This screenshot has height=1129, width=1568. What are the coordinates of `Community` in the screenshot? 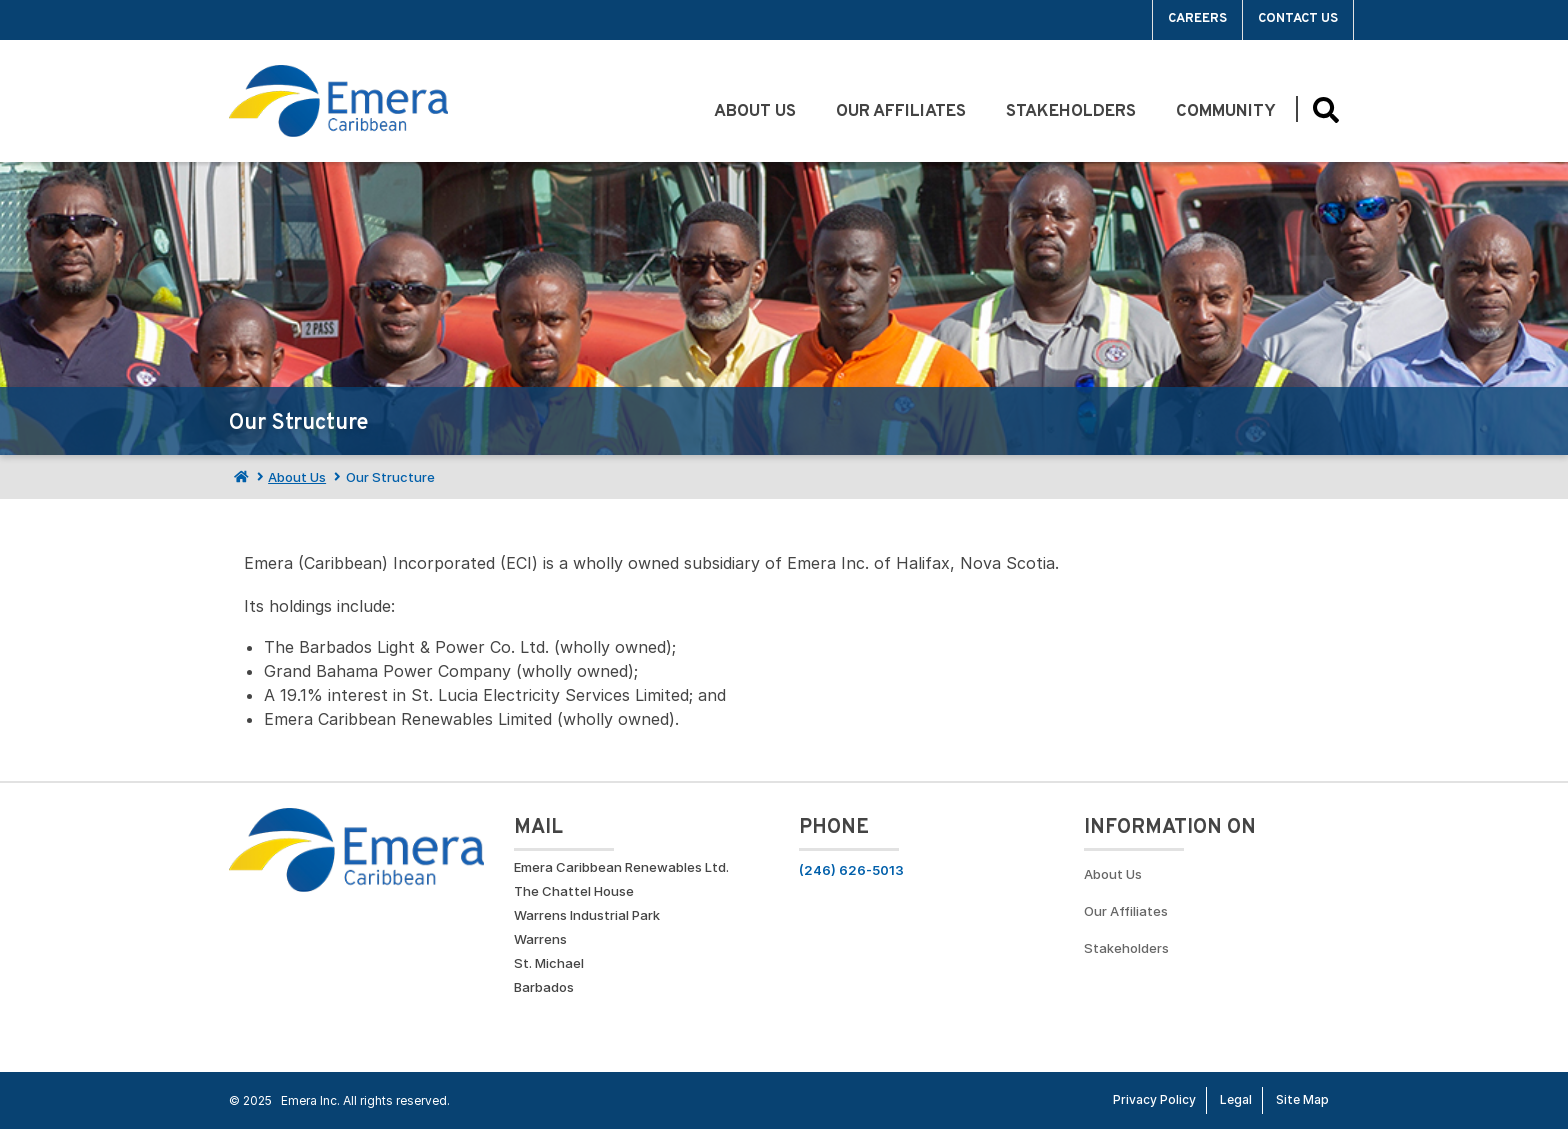 It's located at (1226, 112).